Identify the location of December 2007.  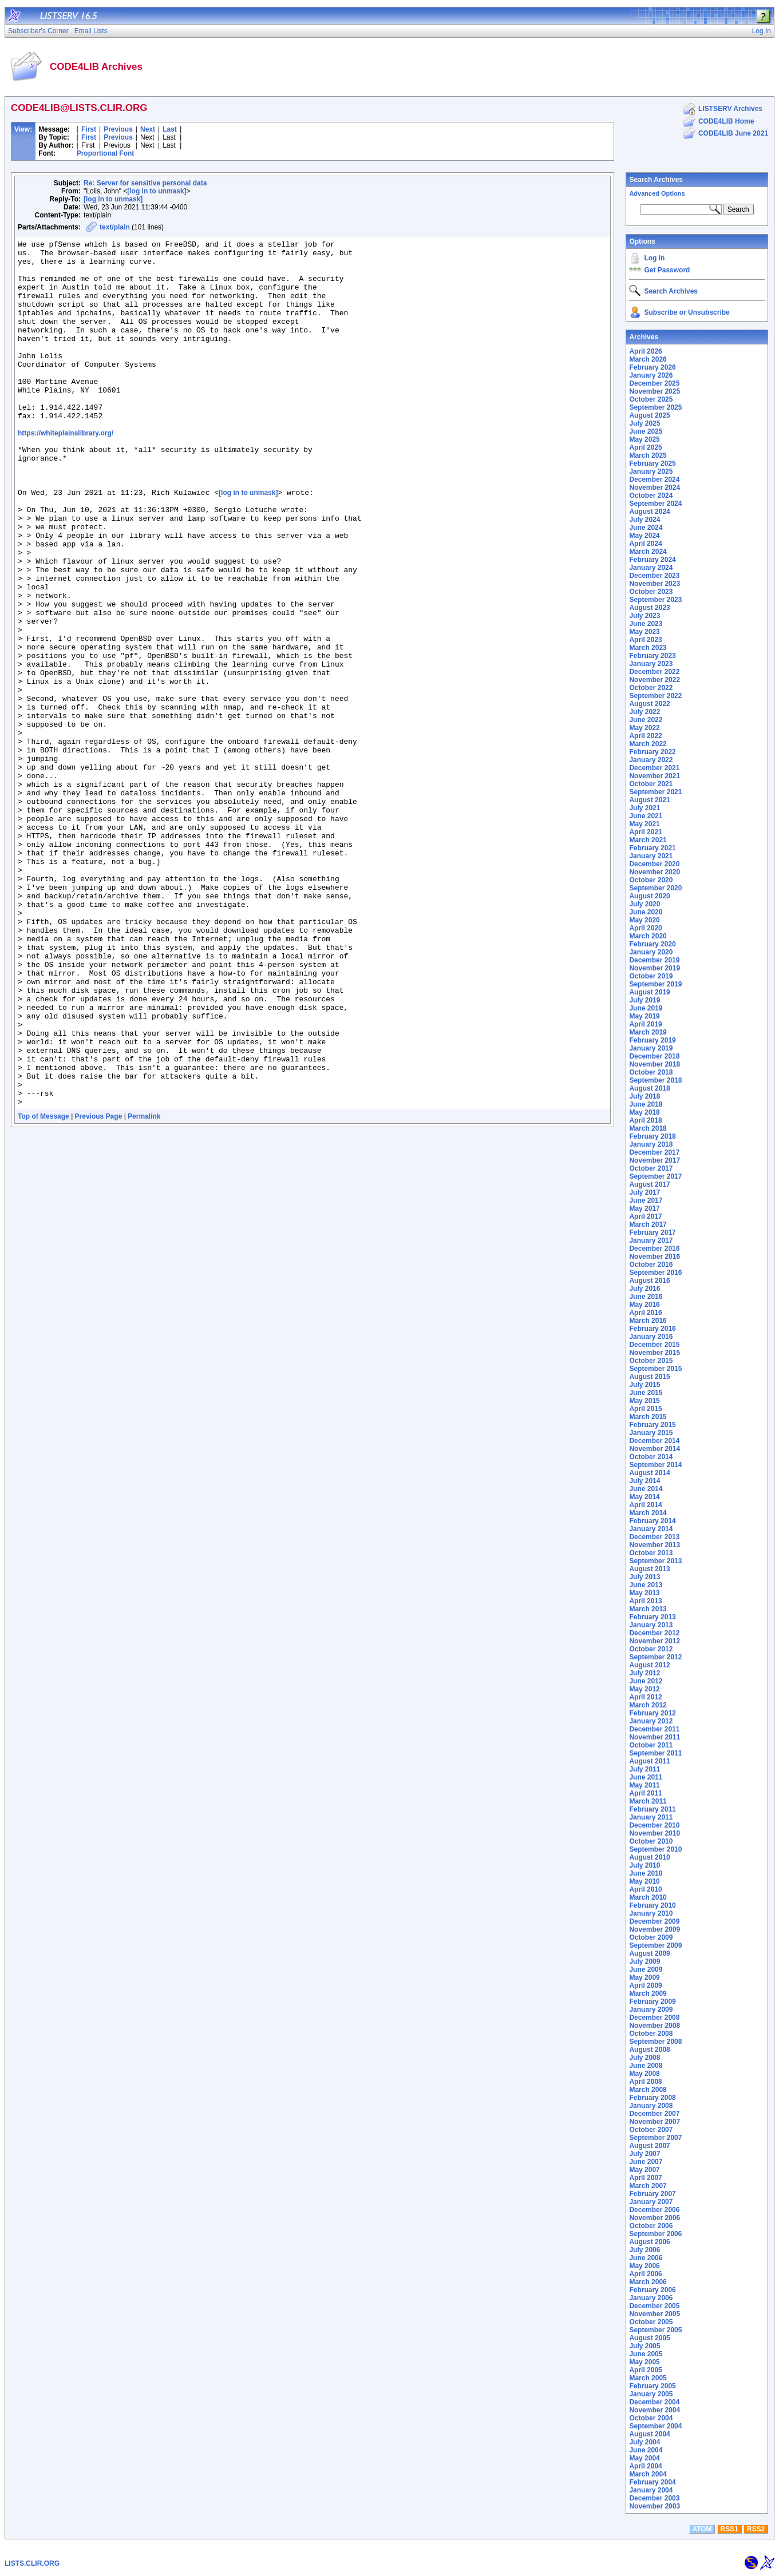
(654, 2114).